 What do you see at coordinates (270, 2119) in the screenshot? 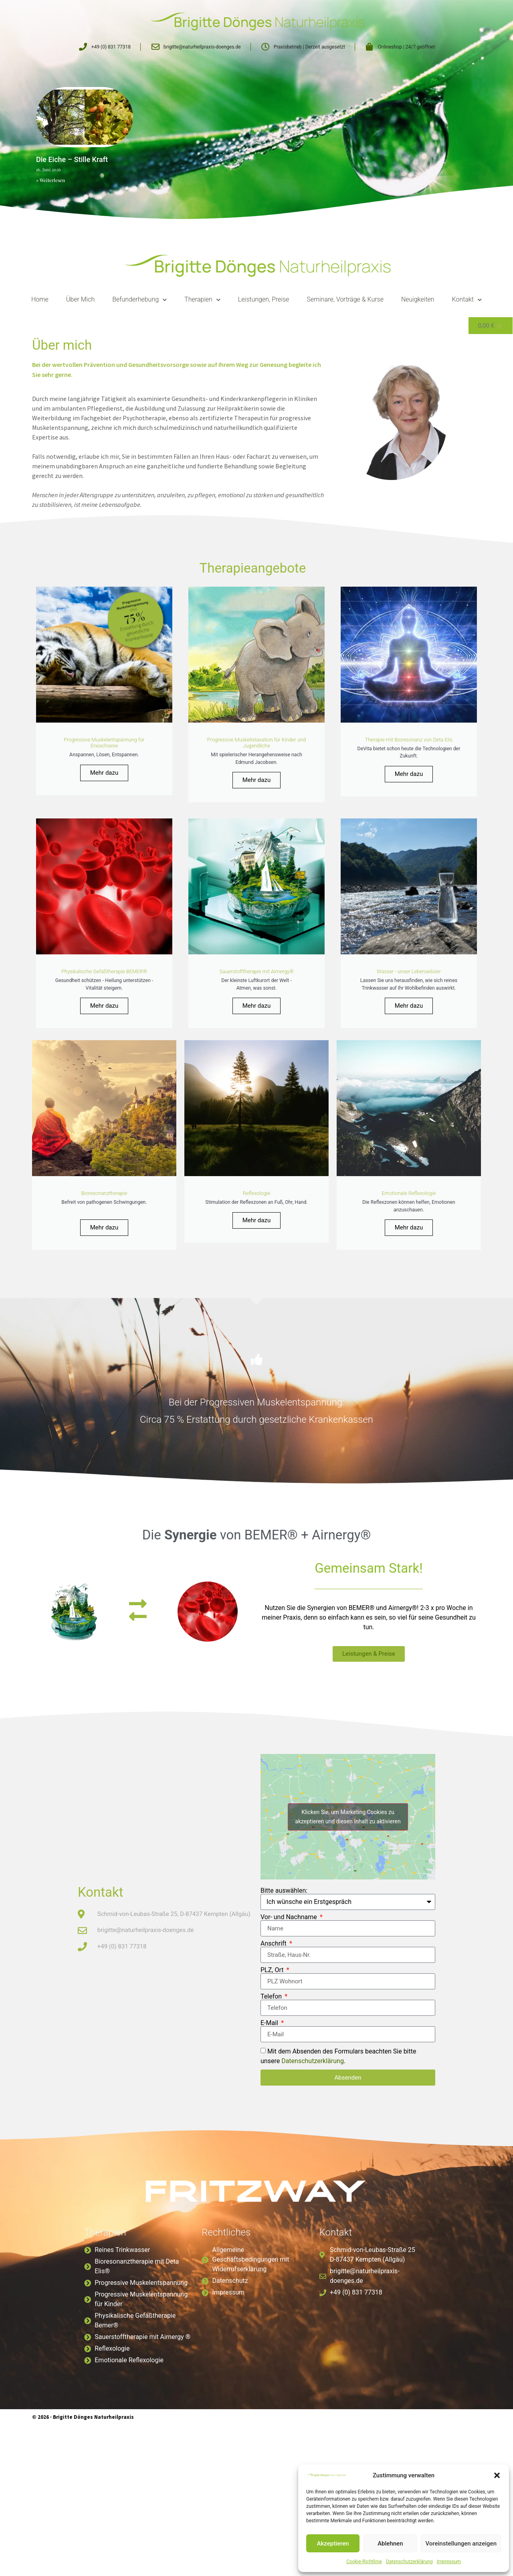
I see `E-Mail` at bounding box center [270, 2119].